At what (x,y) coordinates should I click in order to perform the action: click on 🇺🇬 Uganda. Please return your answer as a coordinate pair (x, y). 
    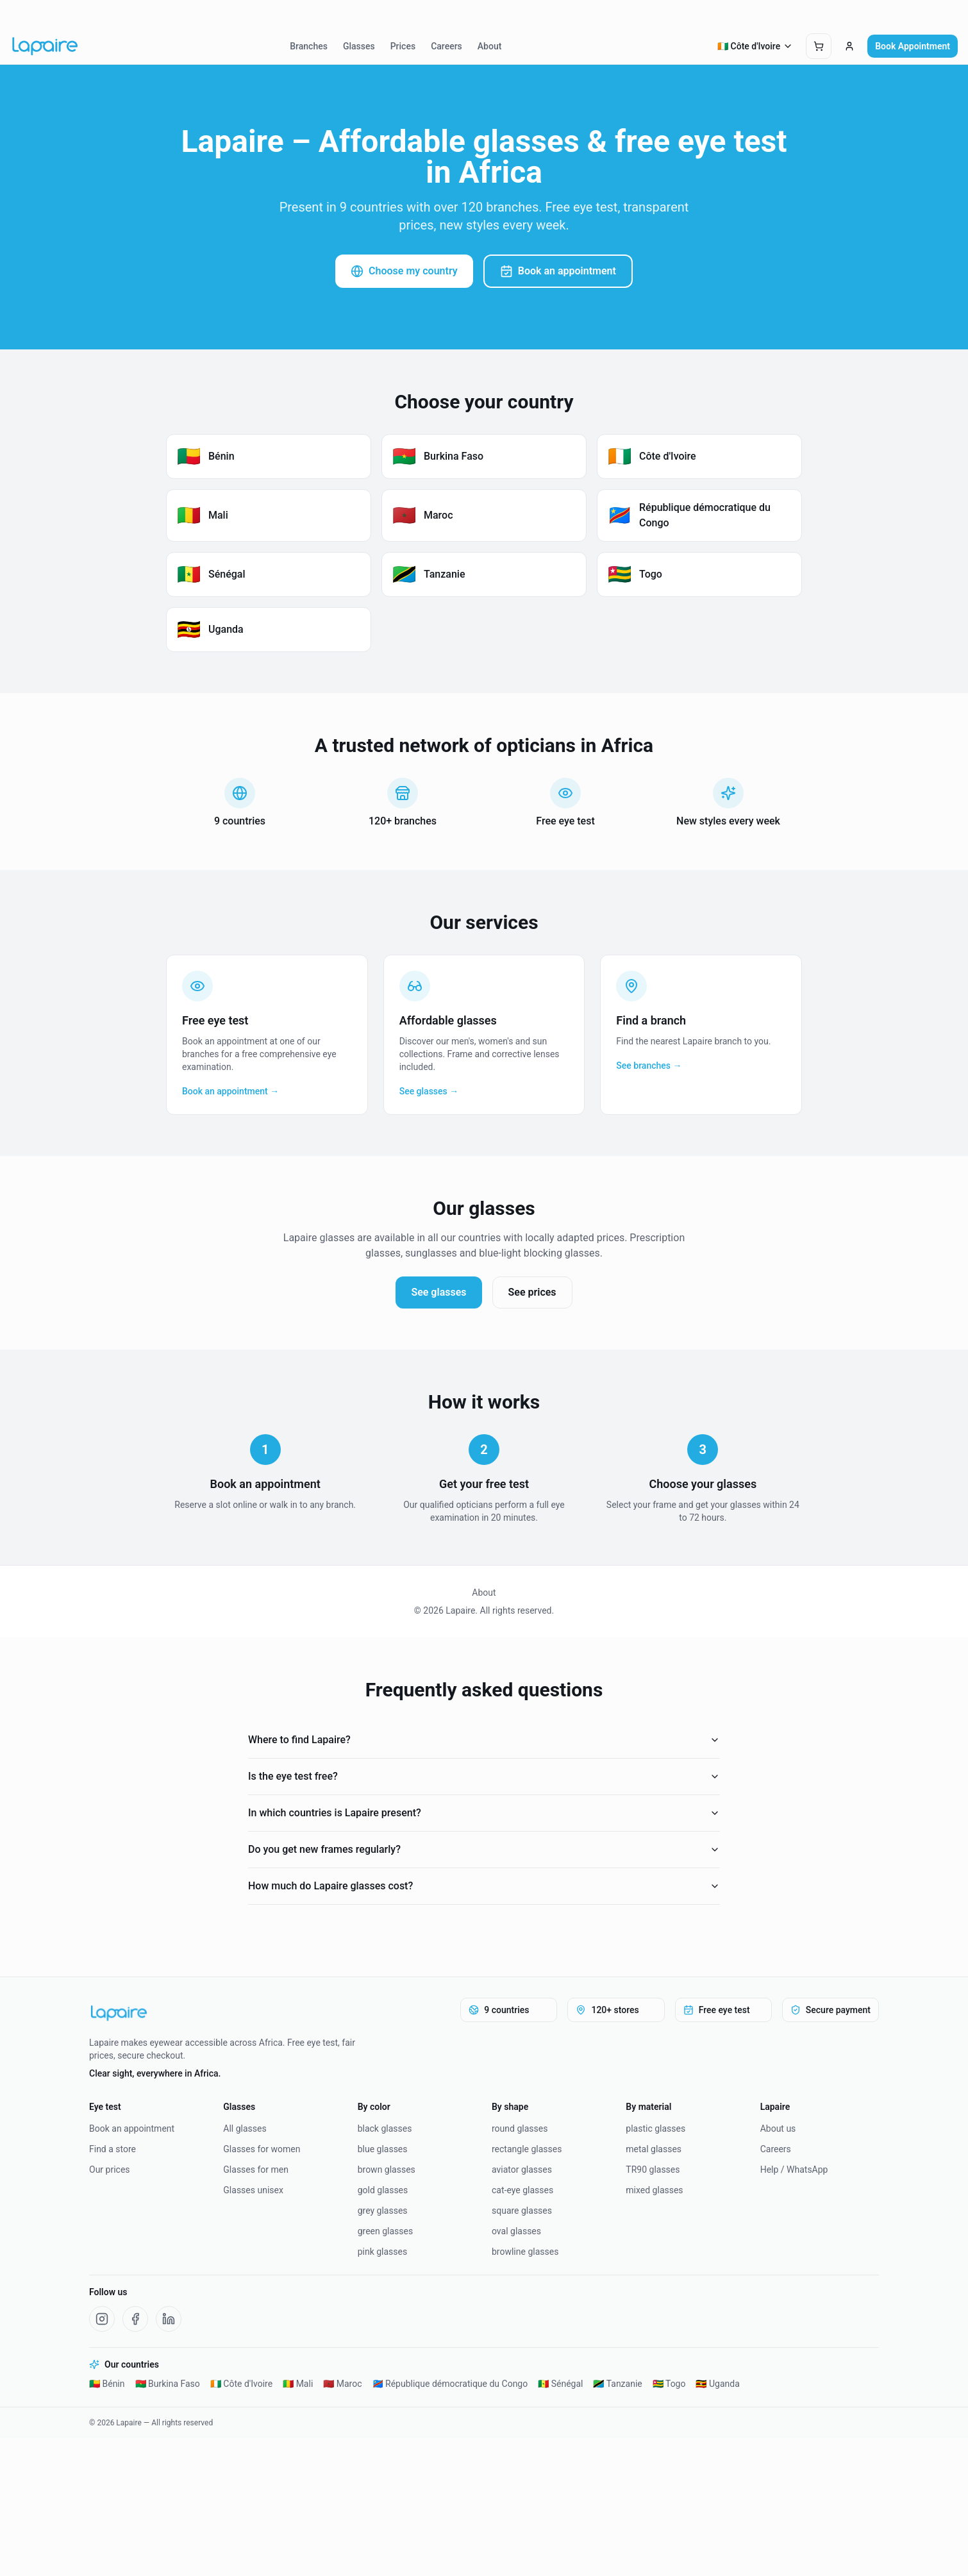
    Looking at the image, I should click on (717, 2384).